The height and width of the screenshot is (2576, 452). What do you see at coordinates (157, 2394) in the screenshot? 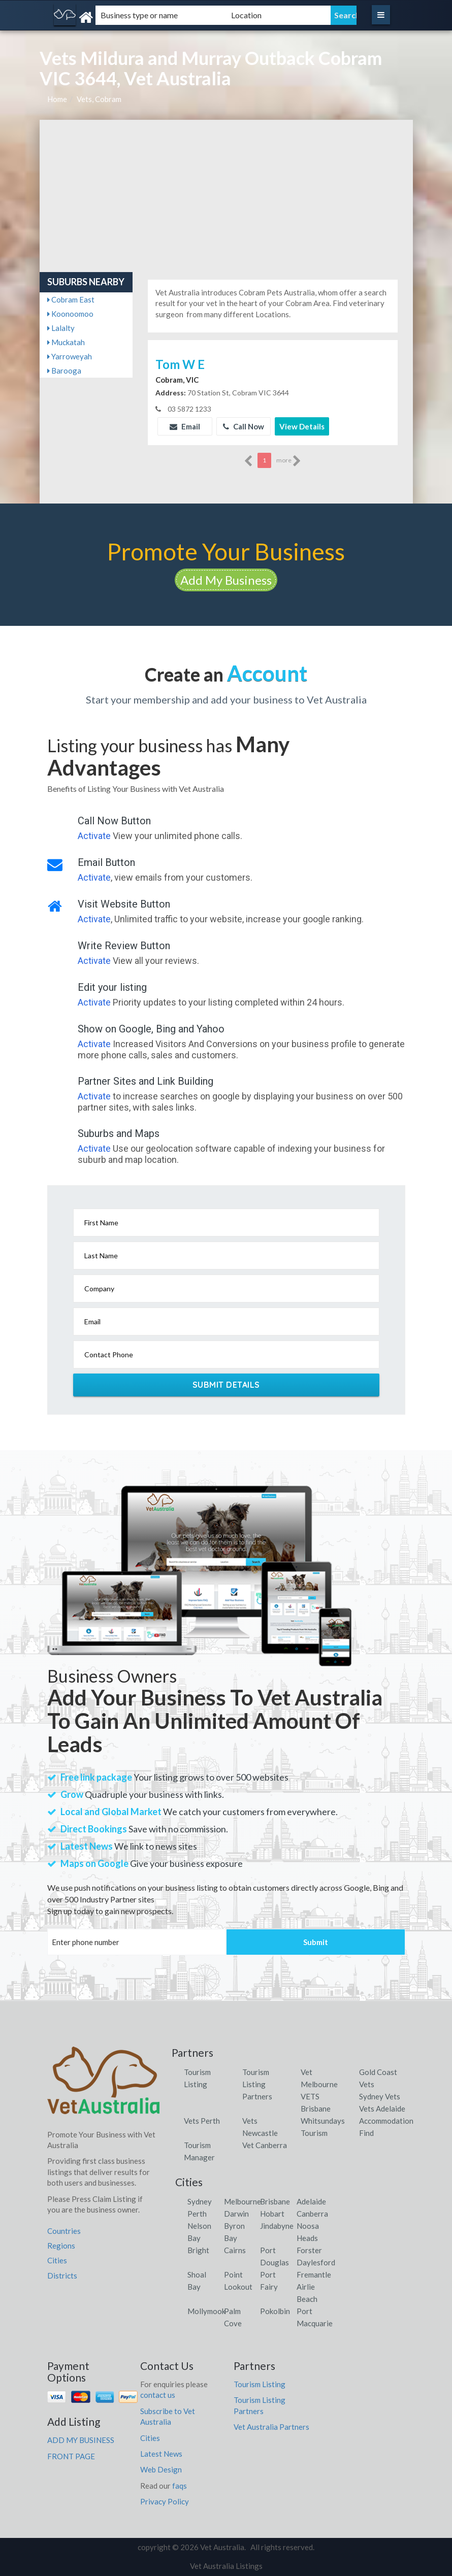
I see `contact us` at bounding box center [157, 2394].